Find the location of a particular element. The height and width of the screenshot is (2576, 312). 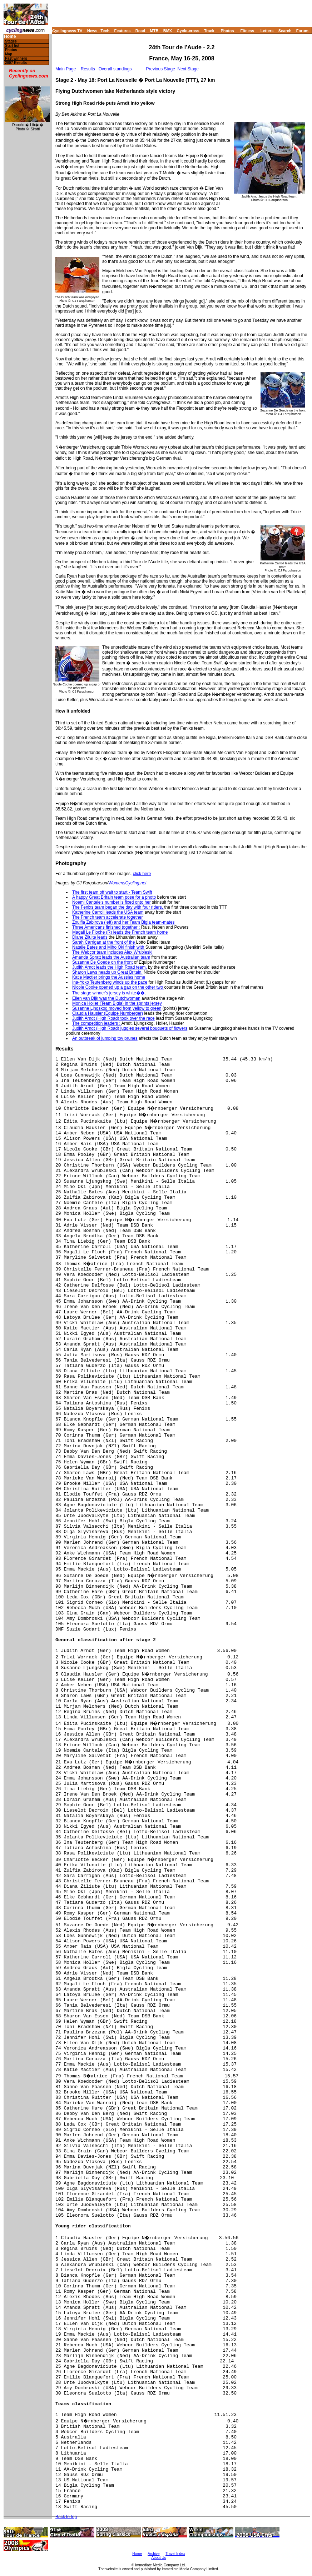

Travel Index is located at coordinates (175, 2554).